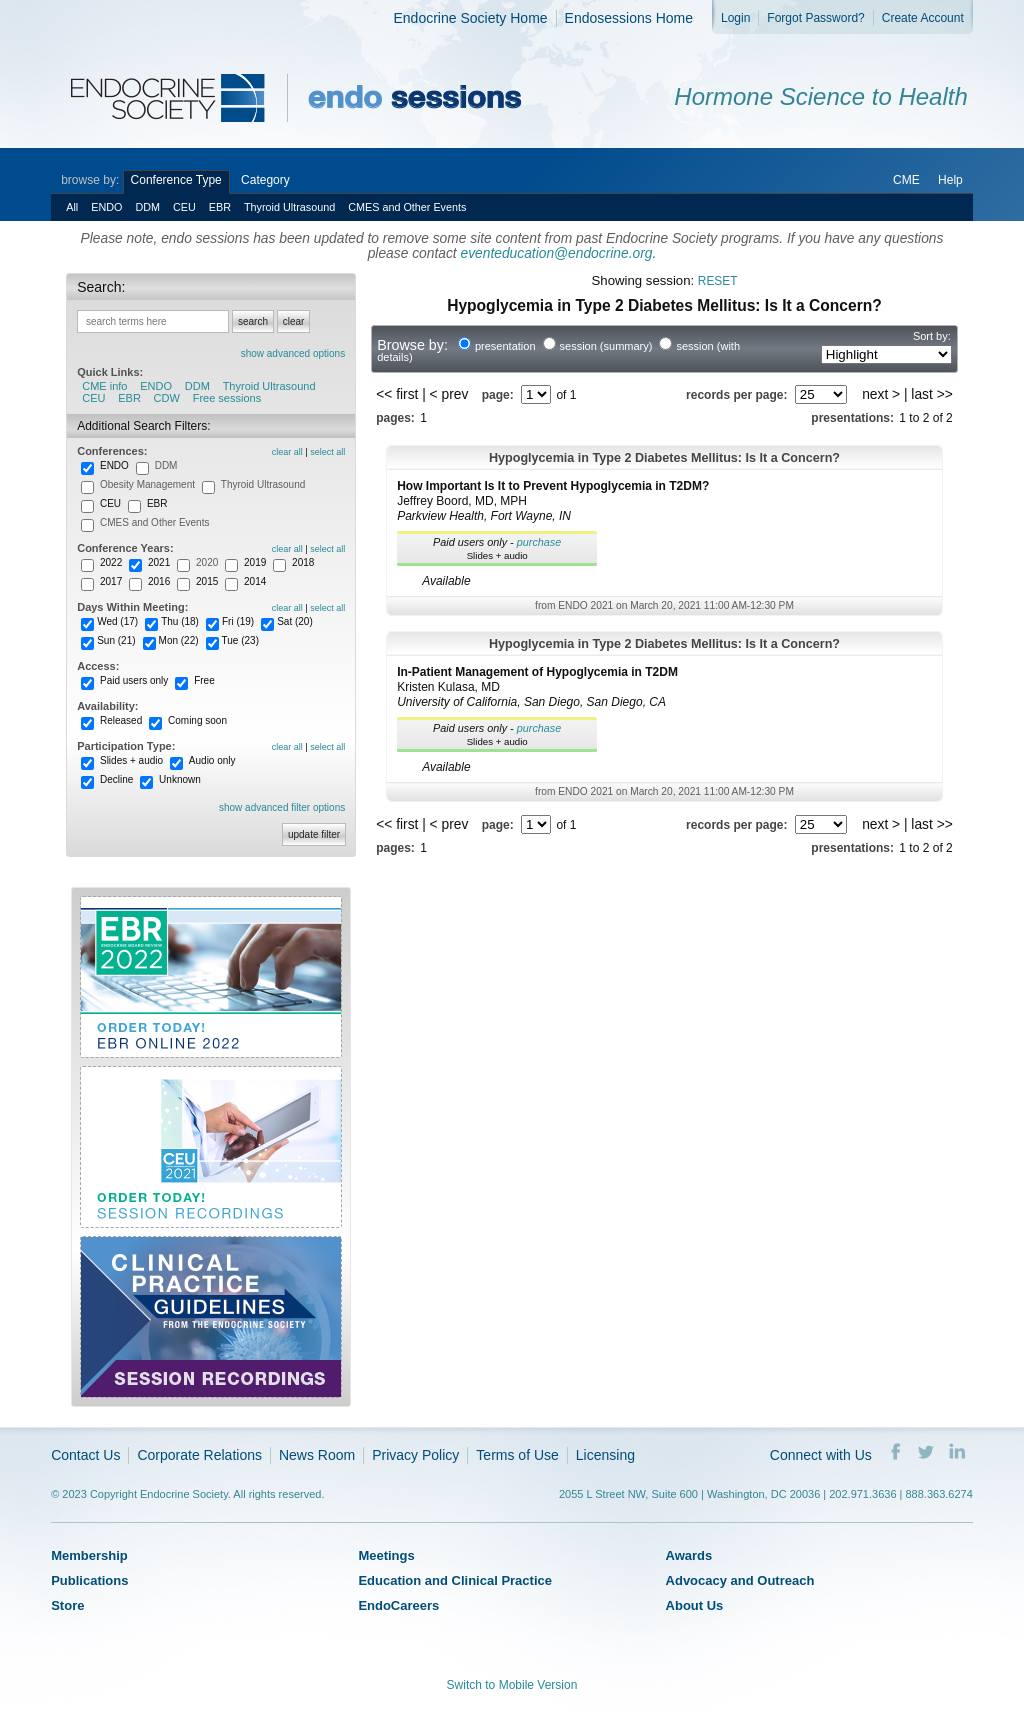  What do you see at coordinates (184, 207) in the screenshot?
I see `CEU` at bounding box center [184, 207].